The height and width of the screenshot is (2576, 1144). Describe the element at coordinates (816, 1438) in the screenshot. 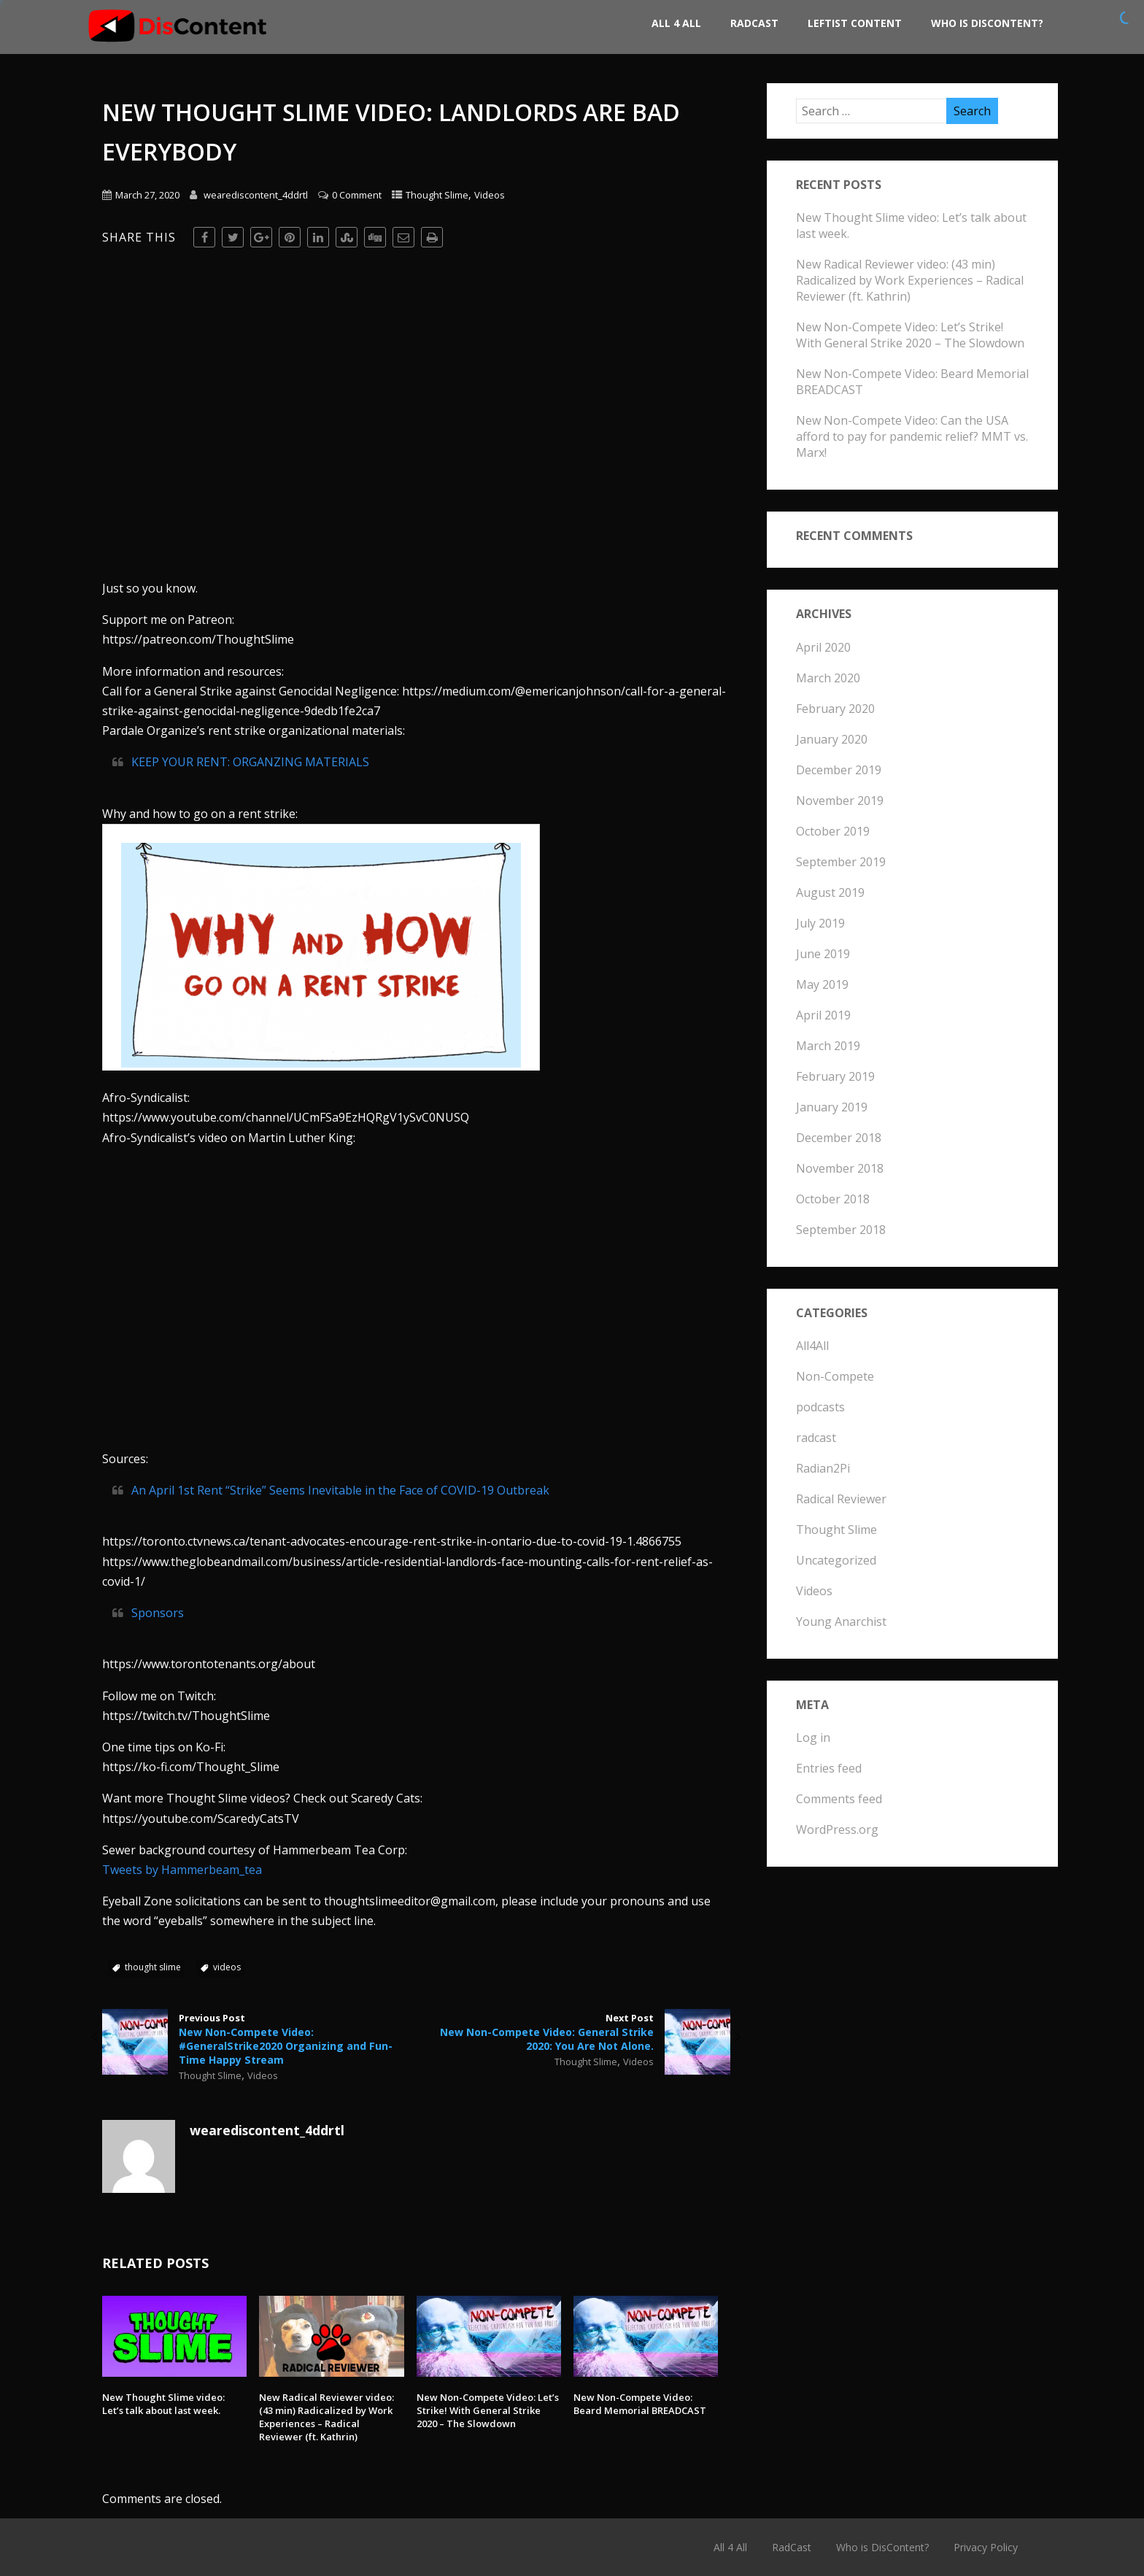

I see `radcast` at that location.